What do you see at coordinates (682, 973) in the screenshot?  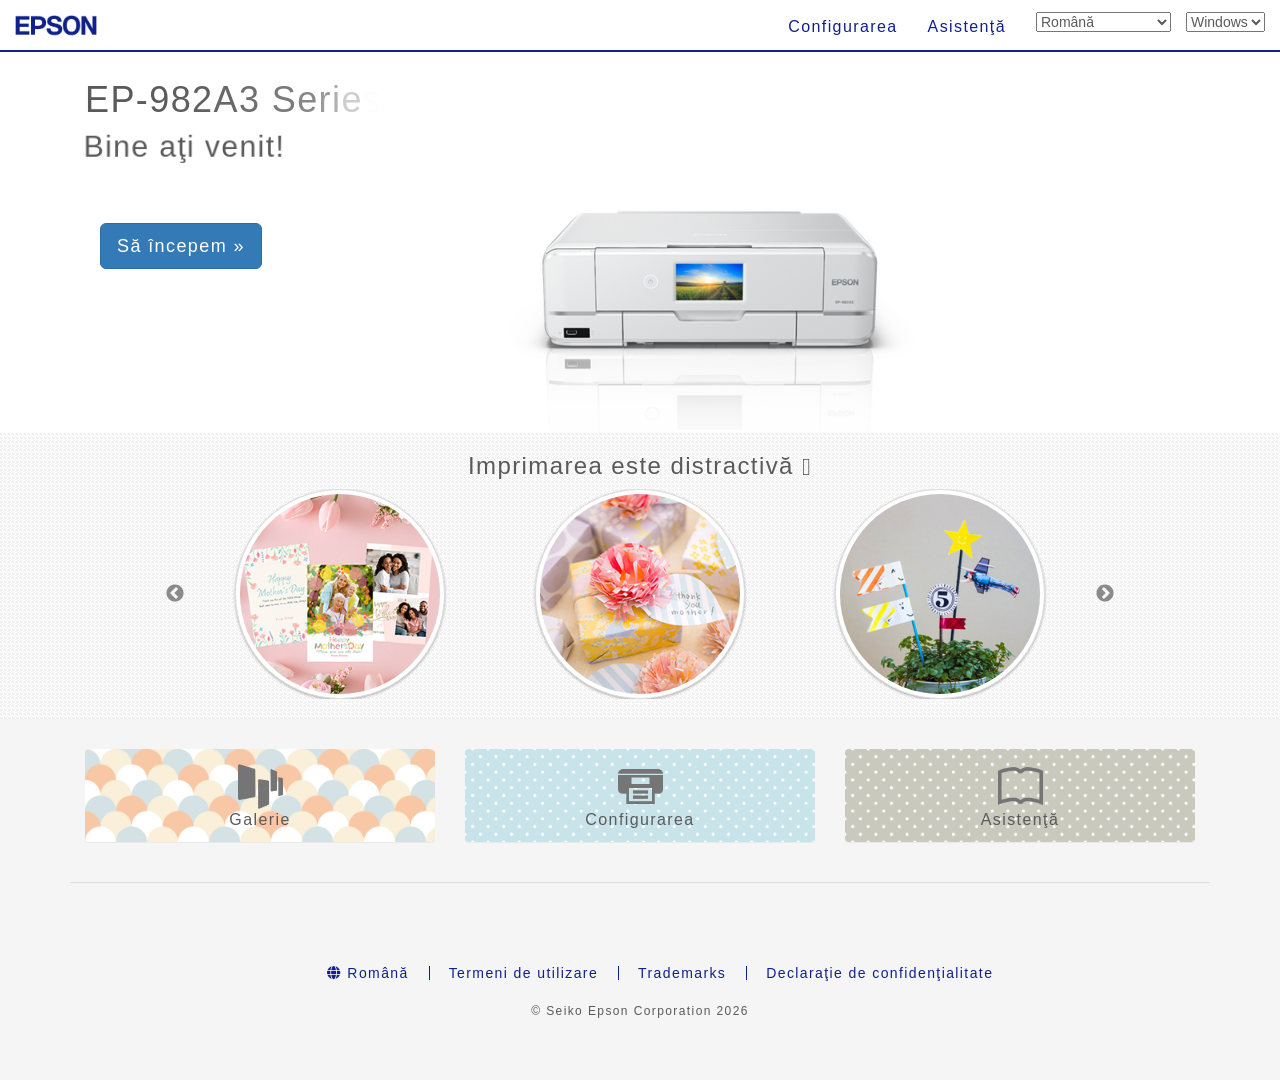 I see `Trademarks` at bounding box center [682, 973].